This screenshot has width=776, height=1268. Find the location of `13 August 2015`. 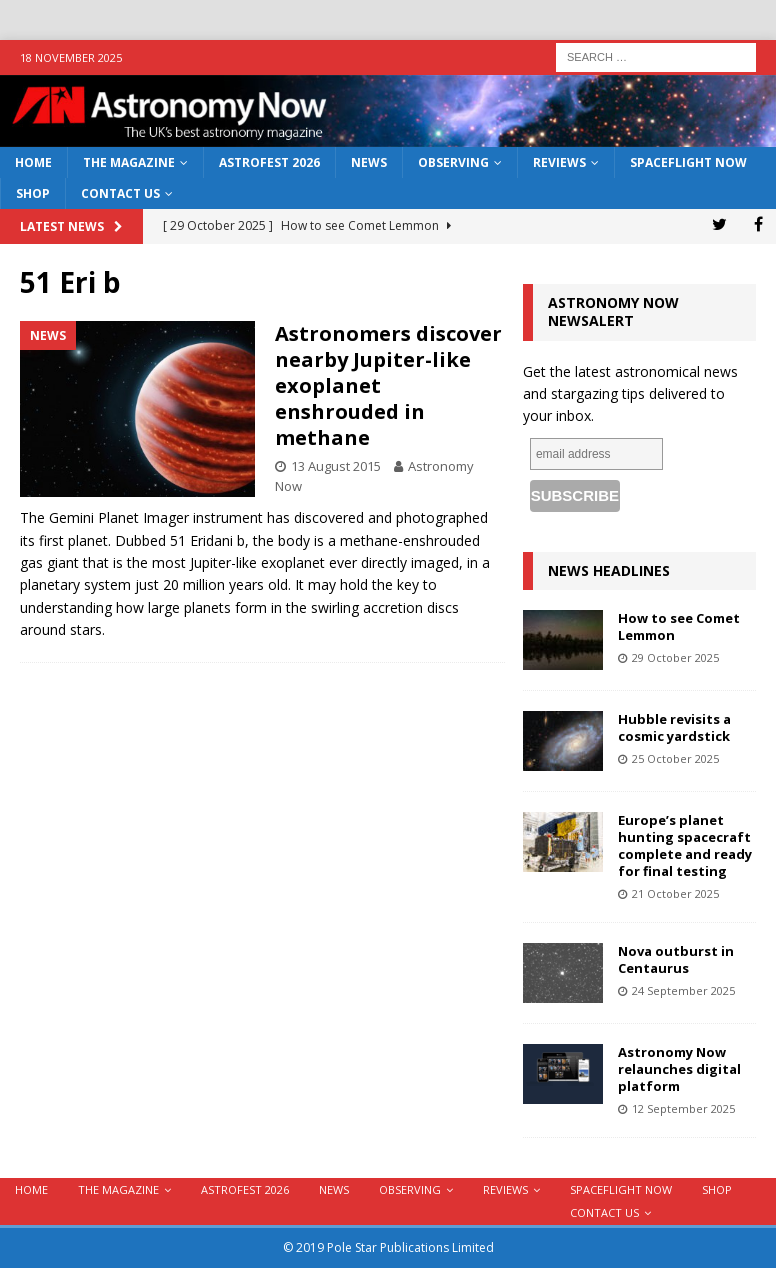

13 August 2015 is located at coordinates (336, 466).